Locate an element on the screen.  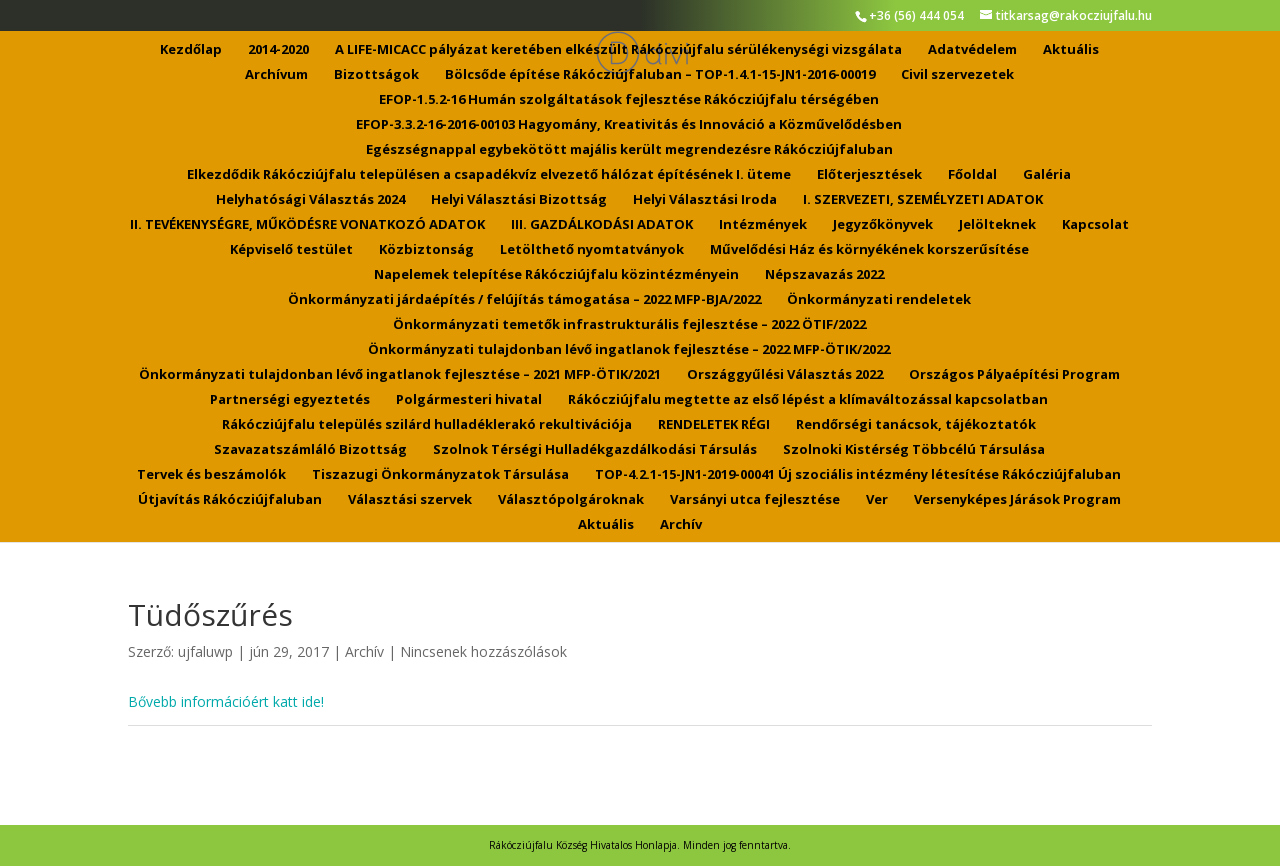
Szavazatszámláló Bizottság is located at coordinates (310, 450).